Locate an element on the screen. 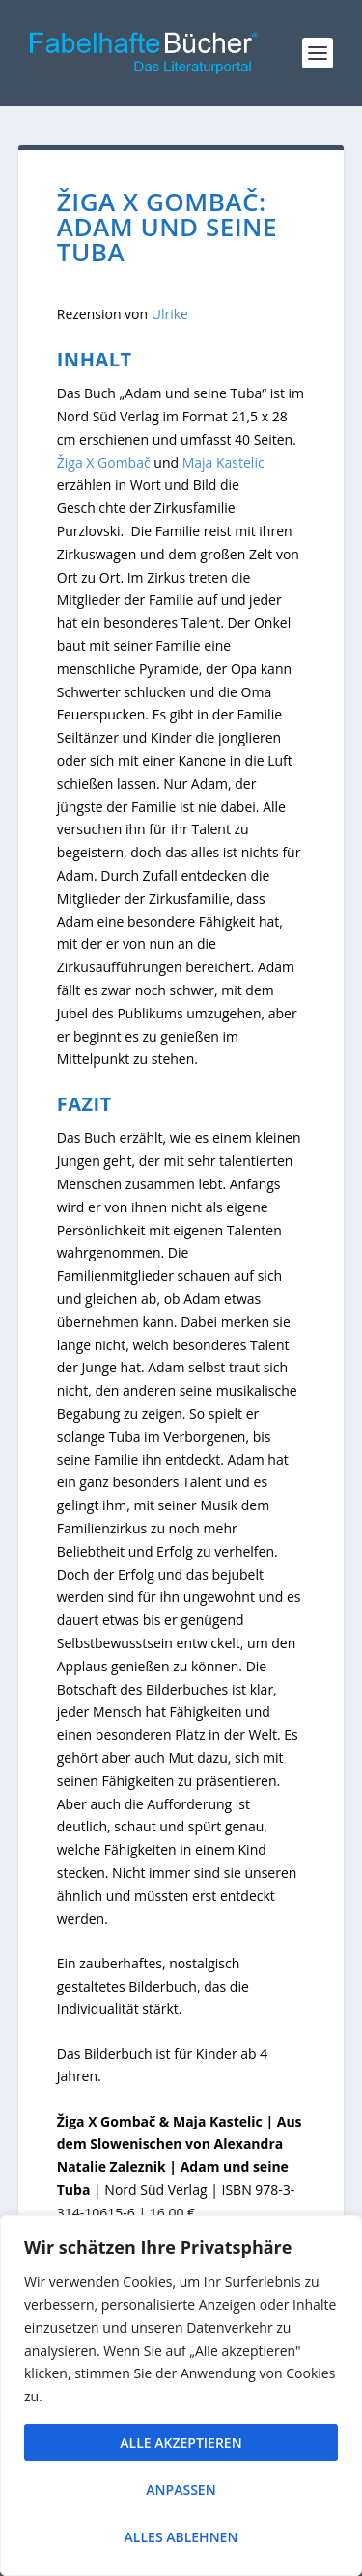  Anpassen is located at coordinates (180, 2490).